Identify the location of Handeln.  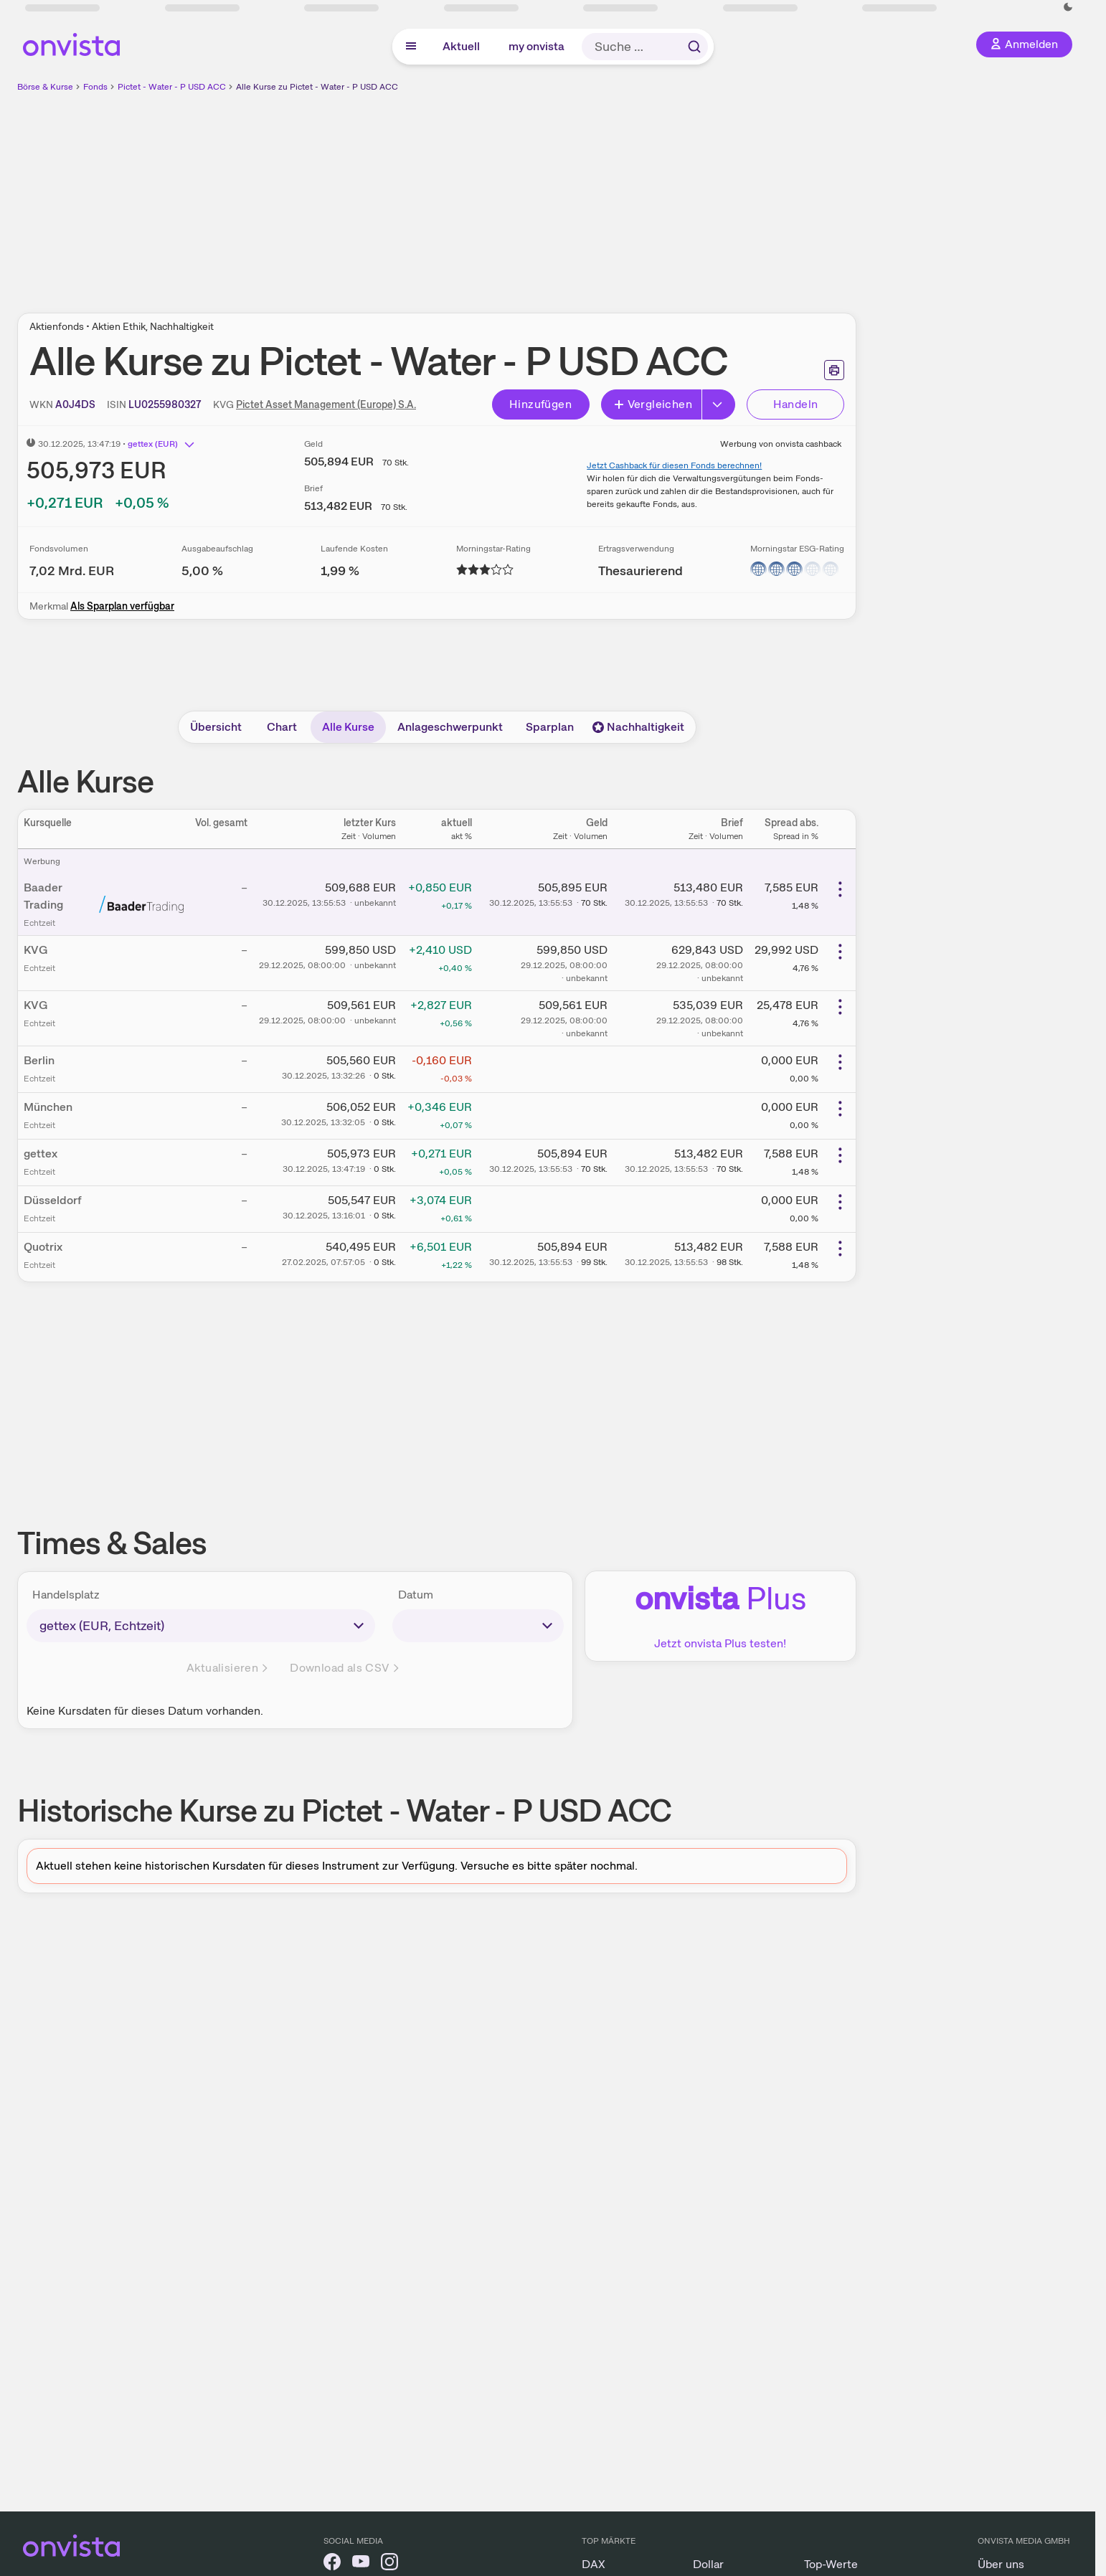
(795, 404).